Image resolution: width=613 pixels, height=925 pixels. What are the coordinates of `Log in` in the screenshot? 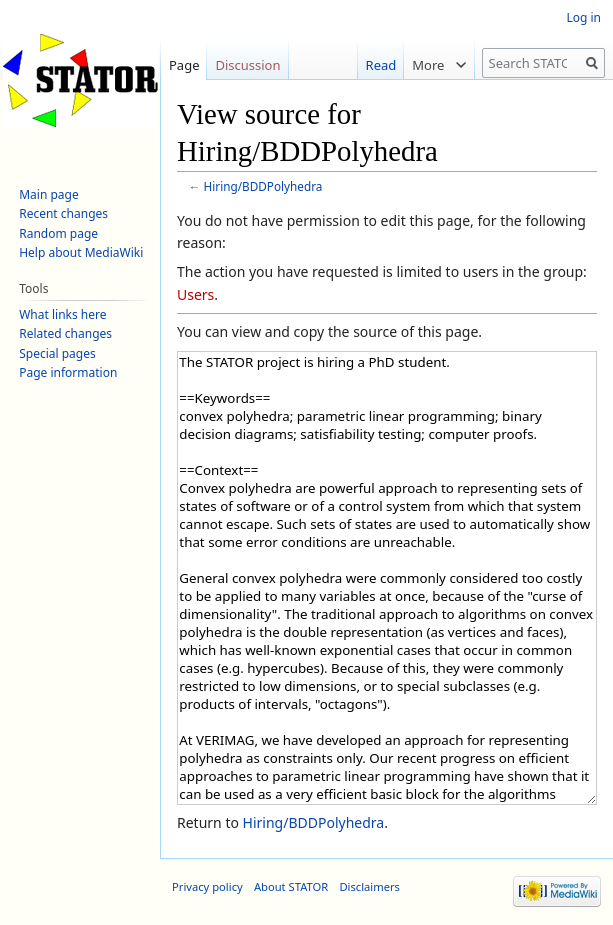 It's located at (583, 17).